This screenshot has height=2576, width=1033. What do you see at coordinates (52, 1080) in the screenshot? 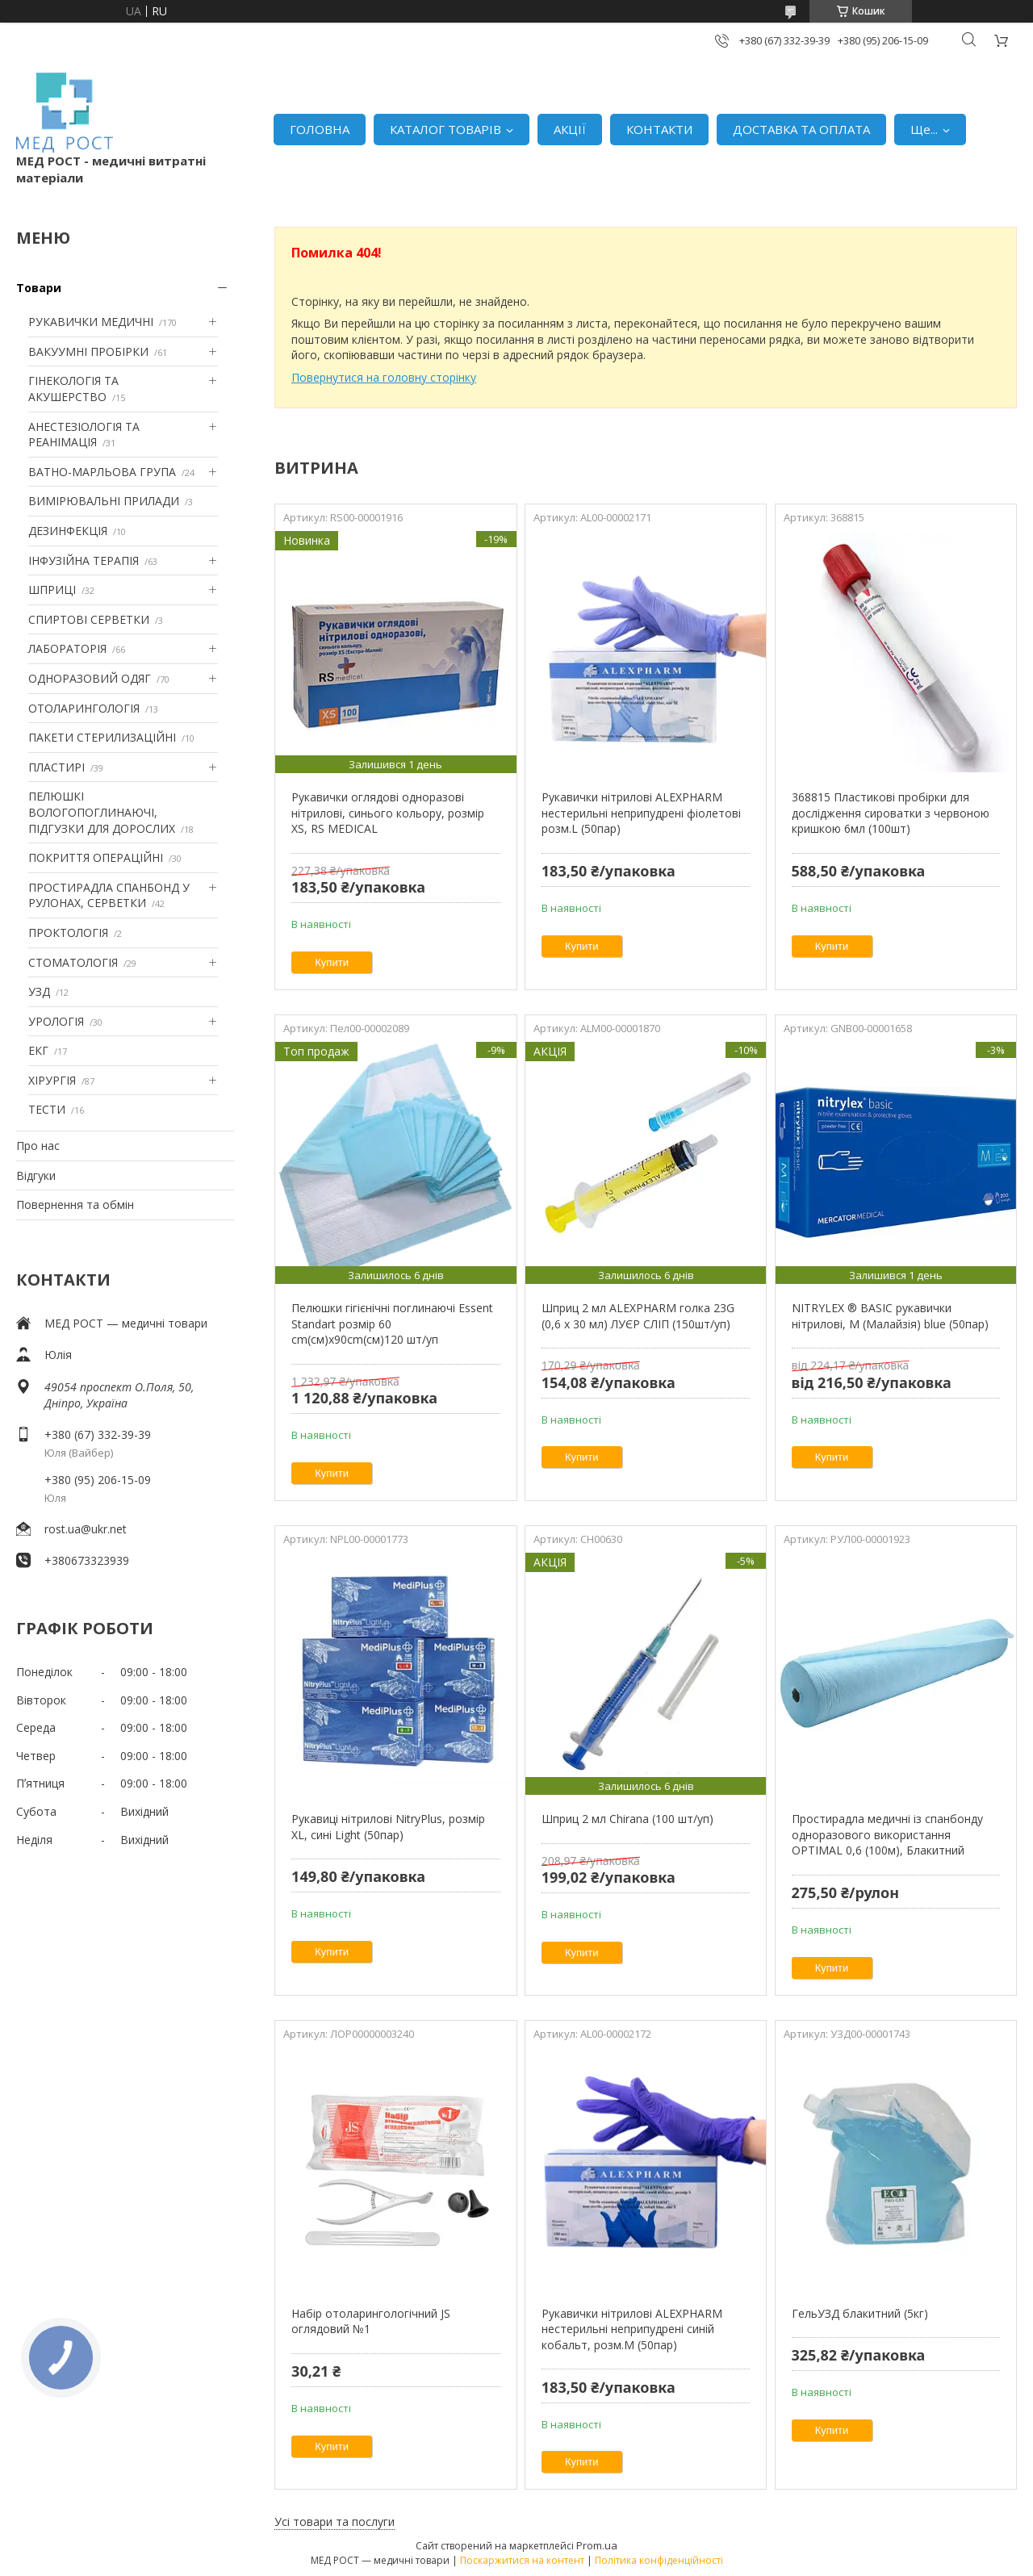
I see `ХІРУРГІЯ` at bounding box center [52, 1080].